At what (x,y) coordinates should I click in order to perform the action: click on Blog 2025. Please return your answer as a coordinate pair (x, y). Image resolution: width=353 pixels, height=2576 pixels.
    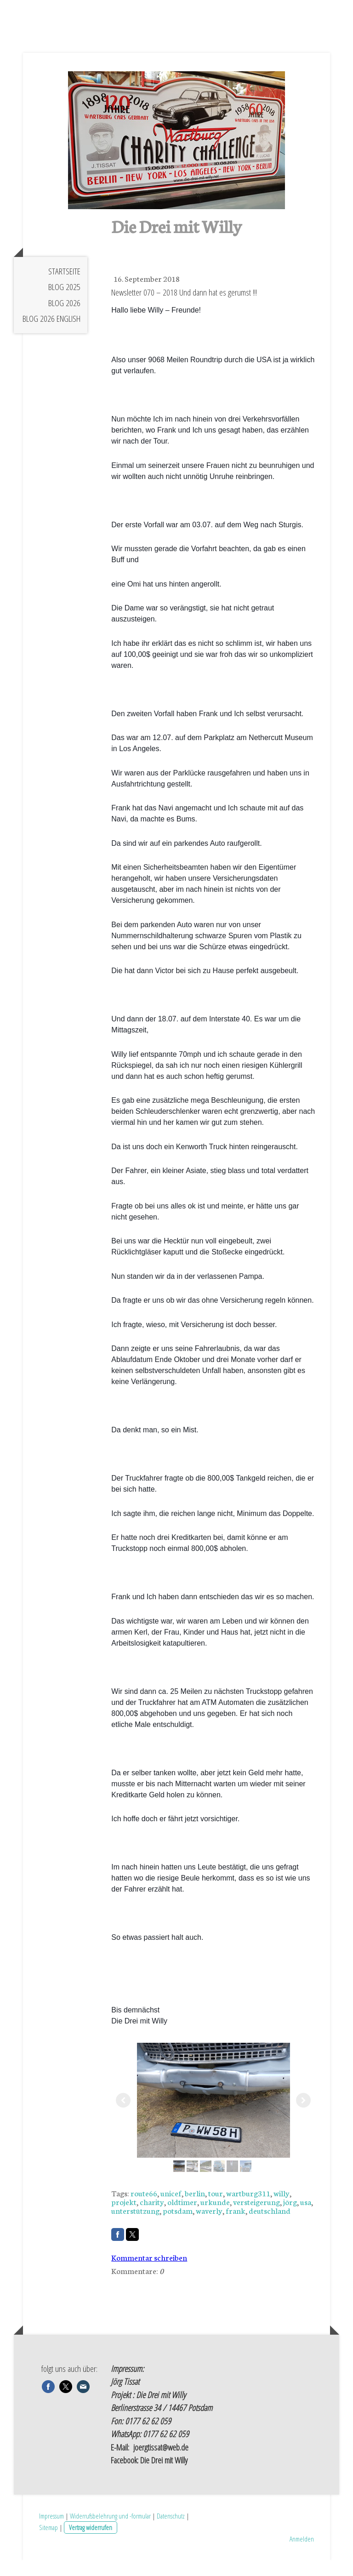
    Looking at the image, I should click on (64, 303).